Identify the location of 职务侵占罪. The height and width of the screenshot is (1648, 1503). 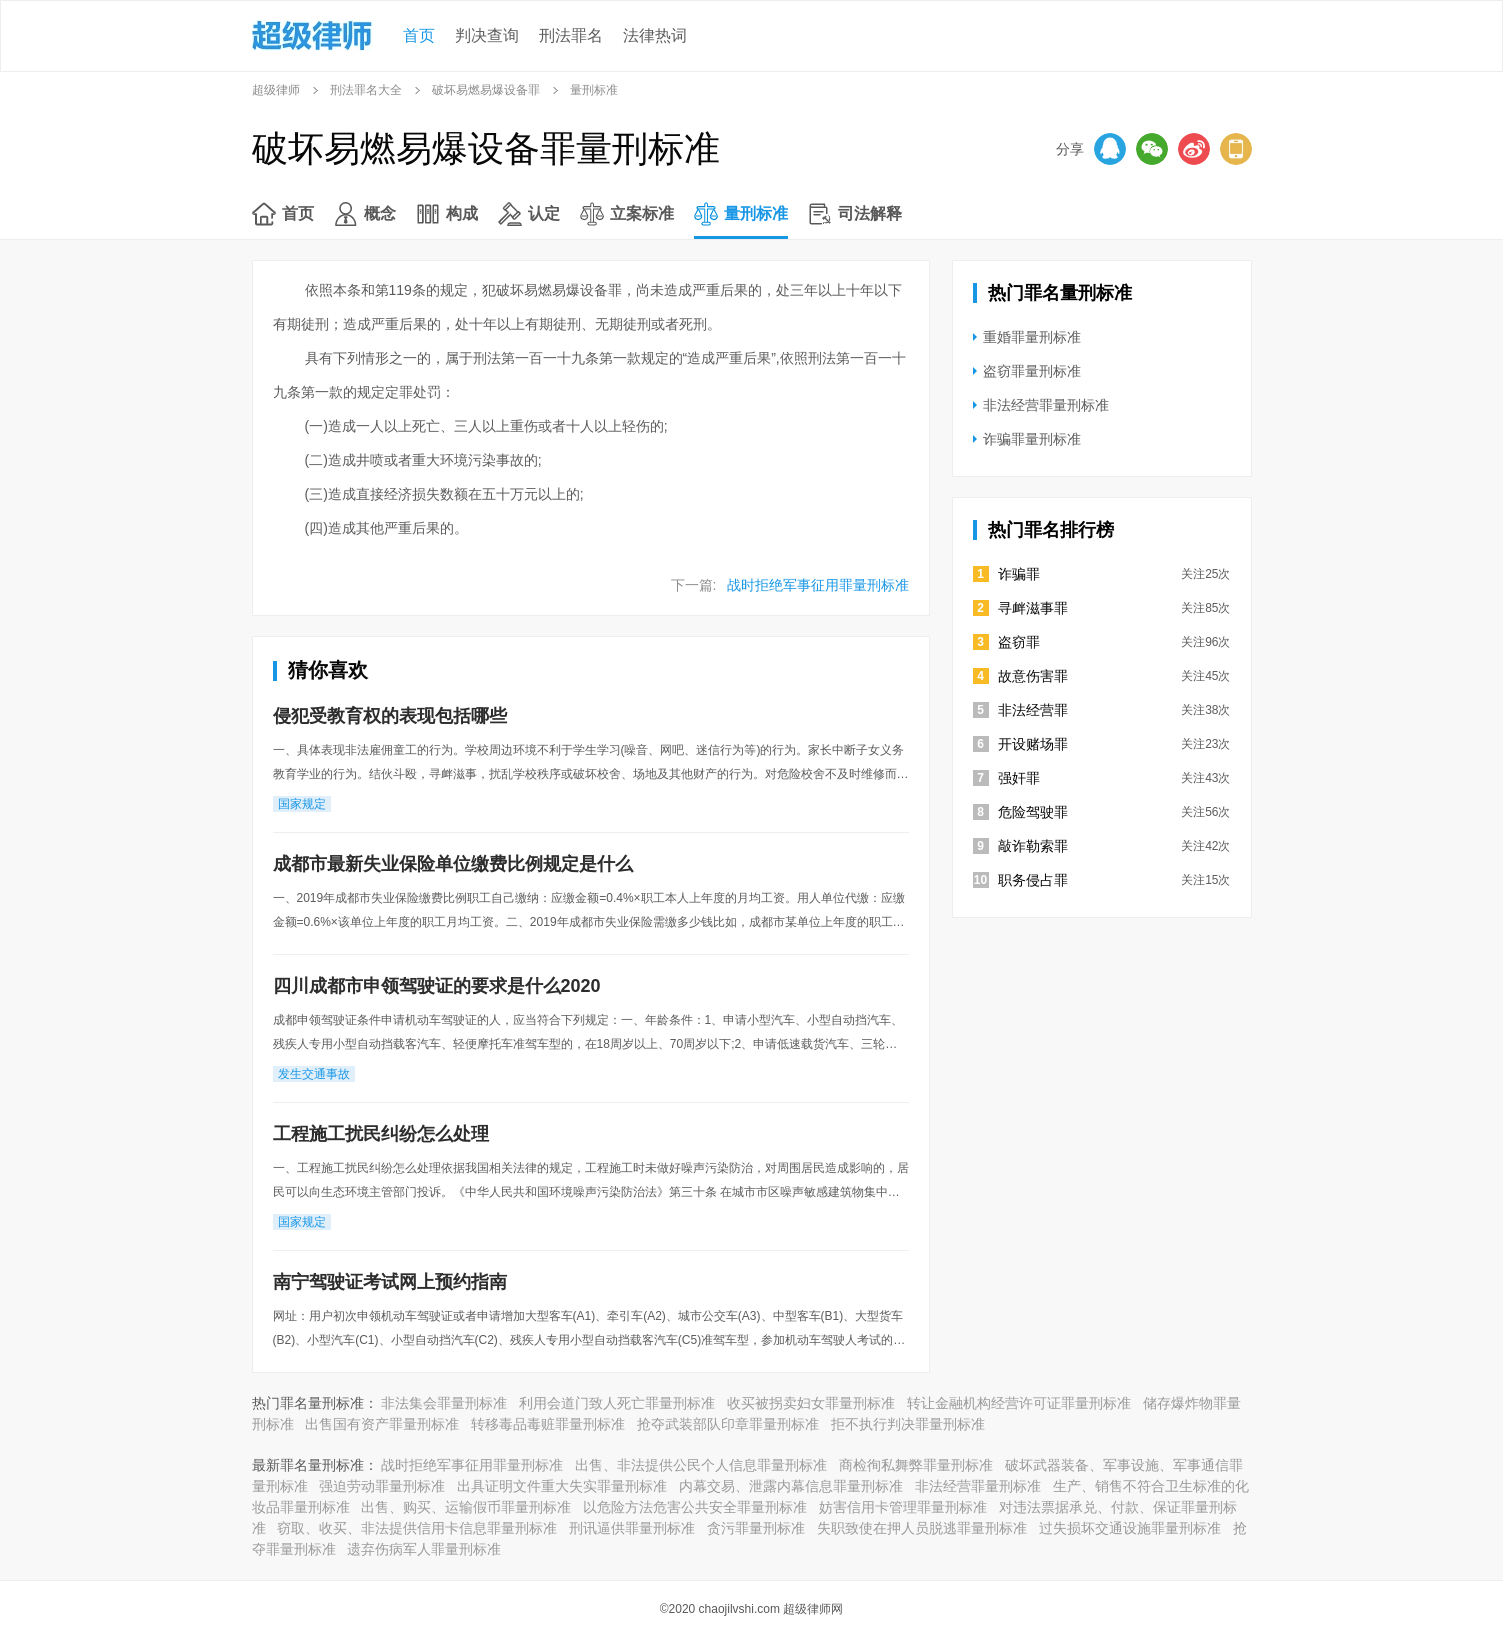
(1033, 880).